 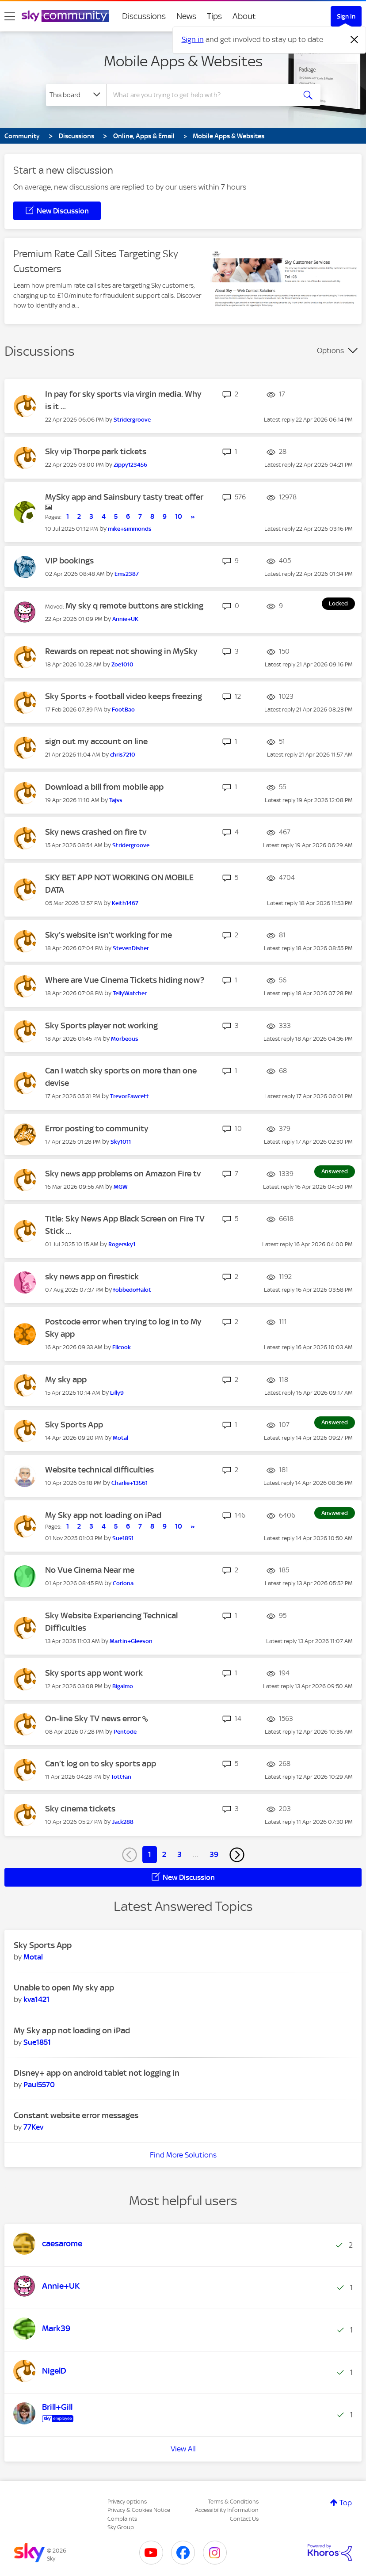 I want to click on [View Profile of Jack288], so click(x=122, y=1822).